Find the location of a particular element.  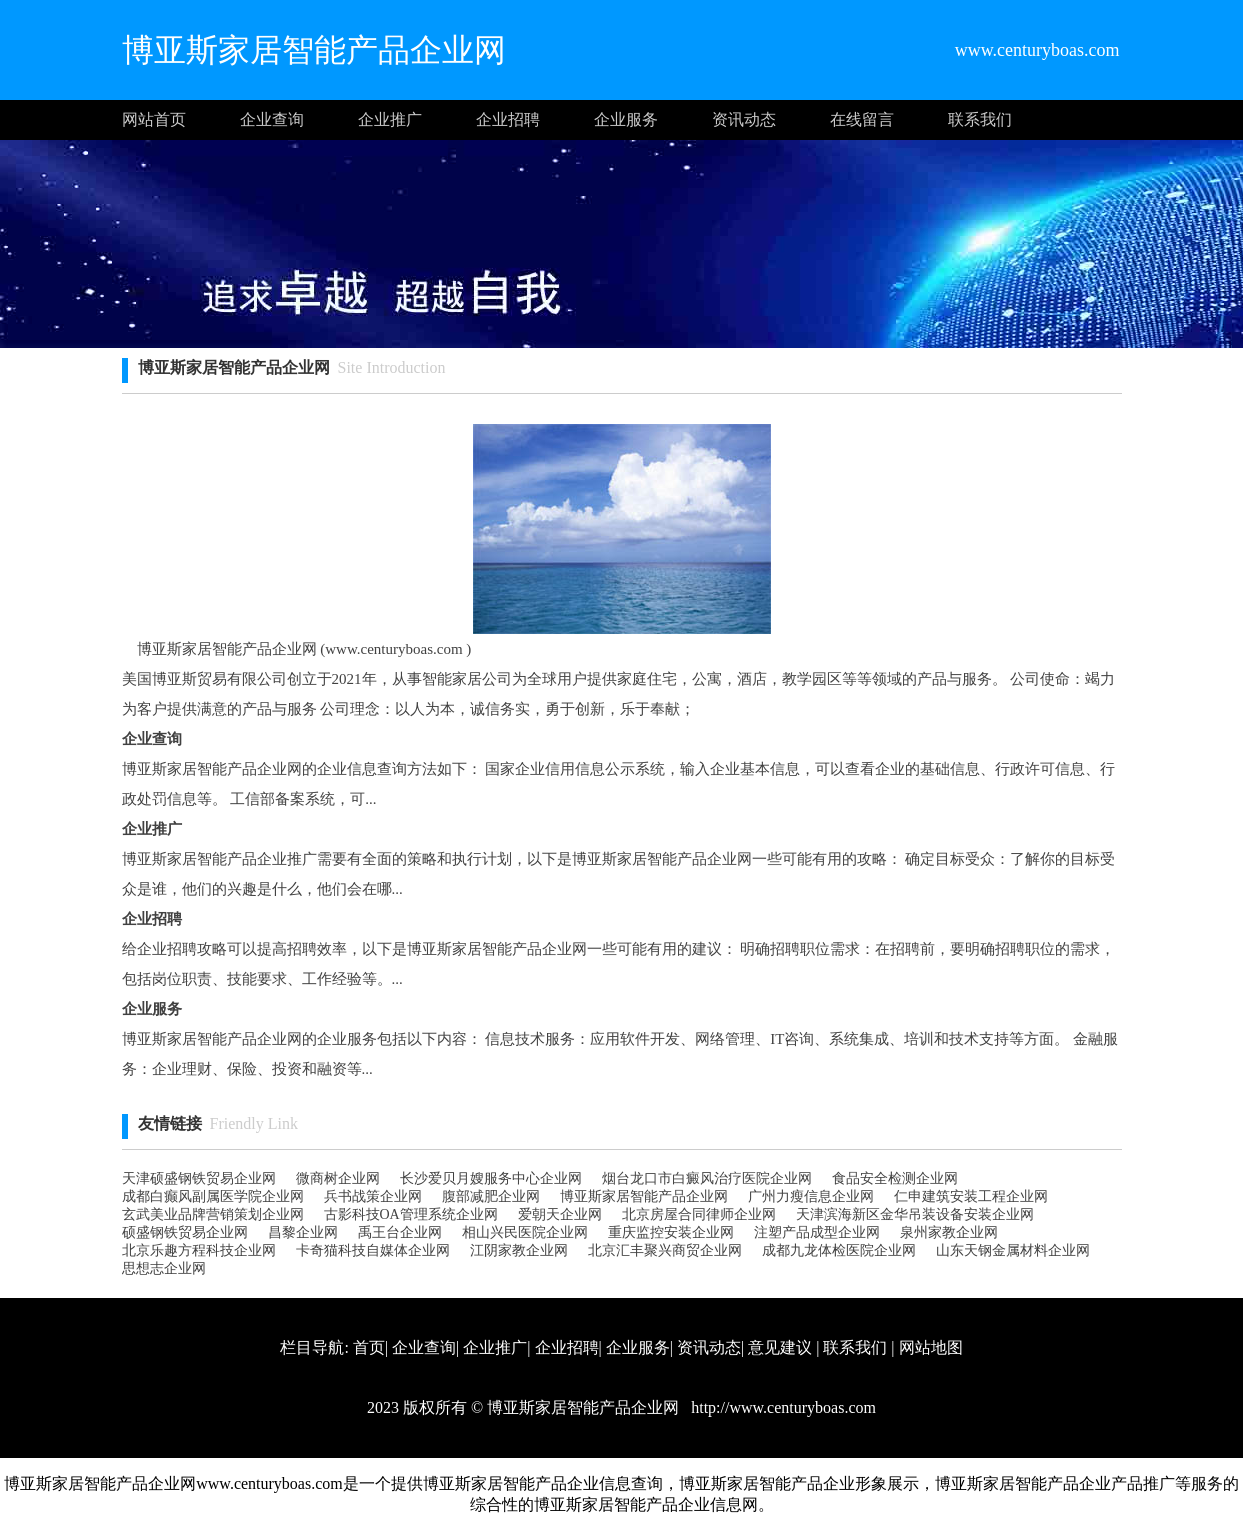

http://www.centuryboas.com is located at coordinates (781, 1407).